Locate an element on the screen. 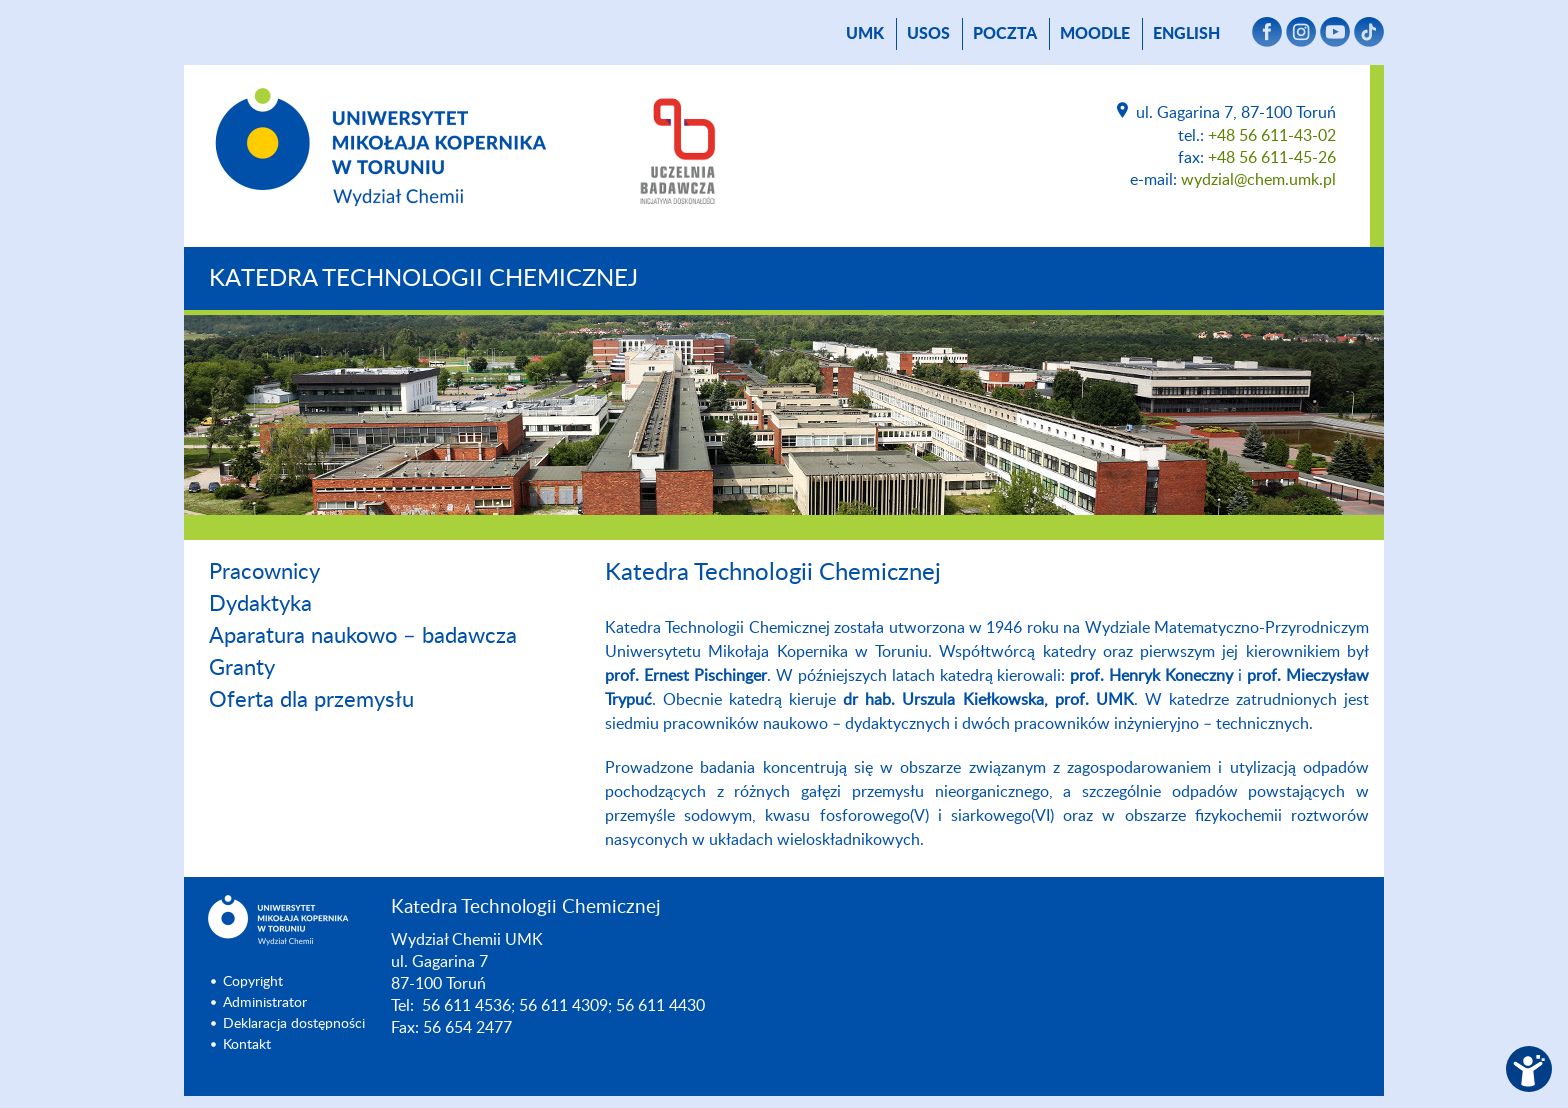  Moodle is located at coordinates (1095, 34).